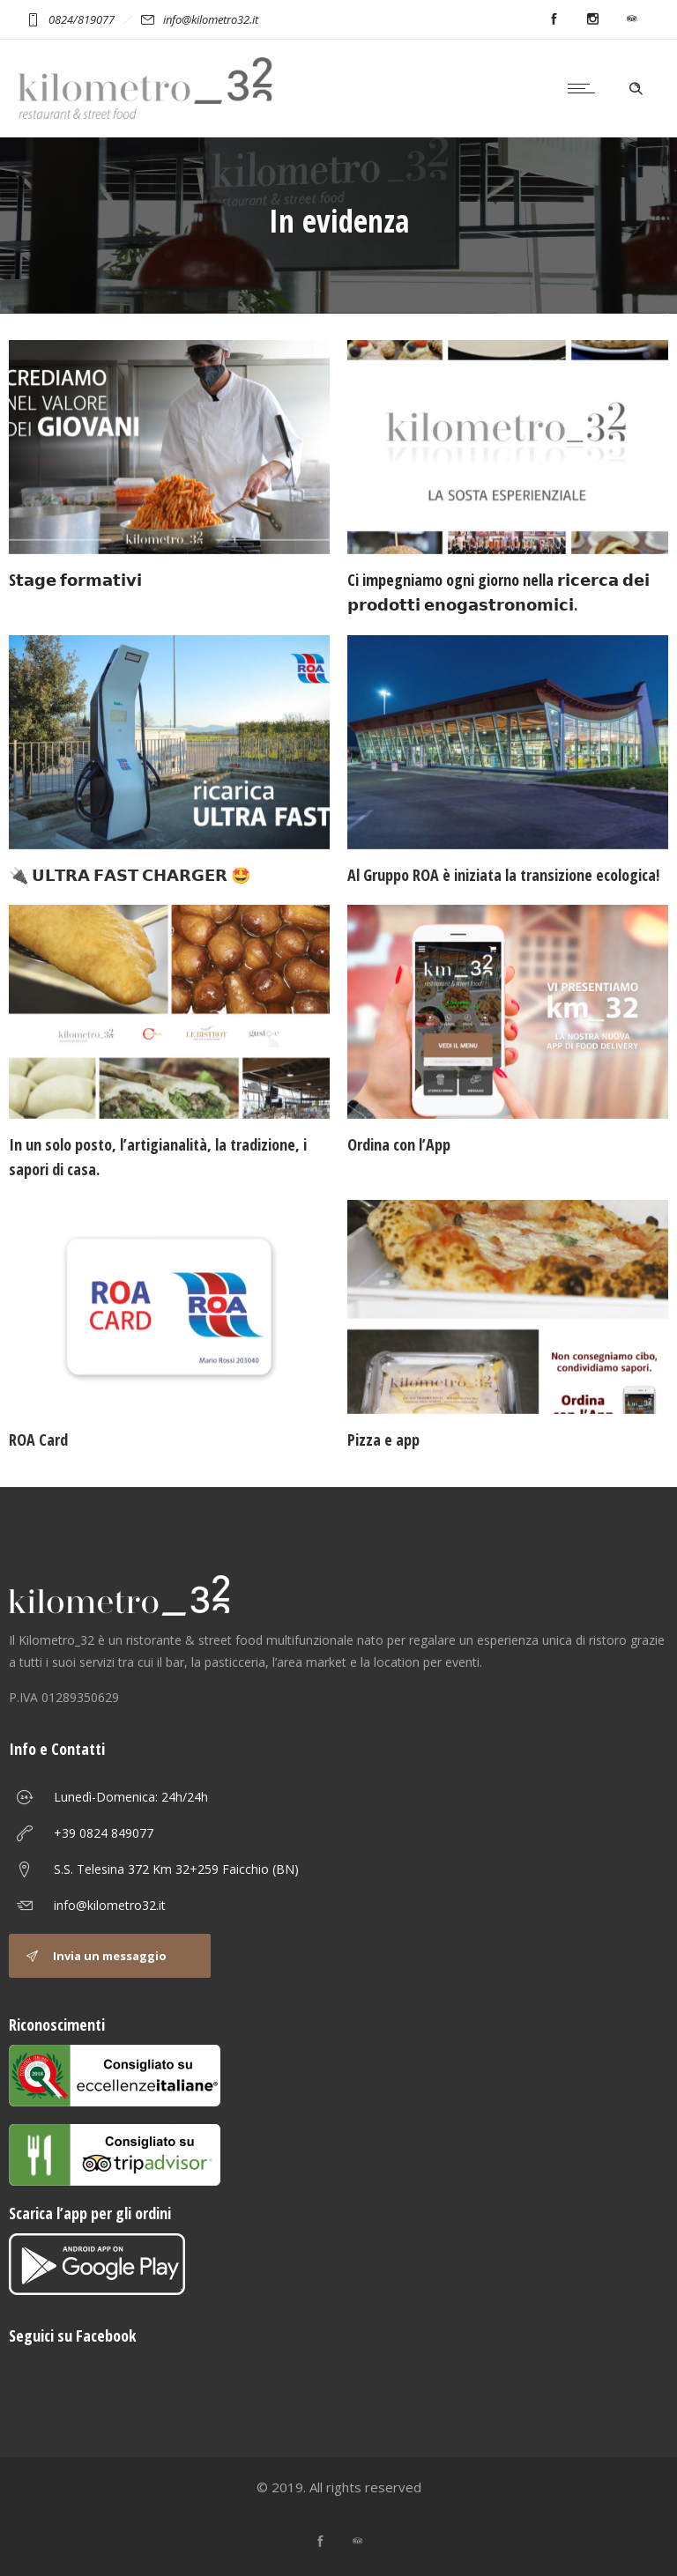  Describe the element at coordinates (129, 874) in the screenshot. I see `🔌 𝗨𝗟𝗧𝗥𝗔 𝗙𝗔𝗦𝗧 𝗖𝗛𝗔𝗥𝗚𝗘𝗥 🤩` at that location.